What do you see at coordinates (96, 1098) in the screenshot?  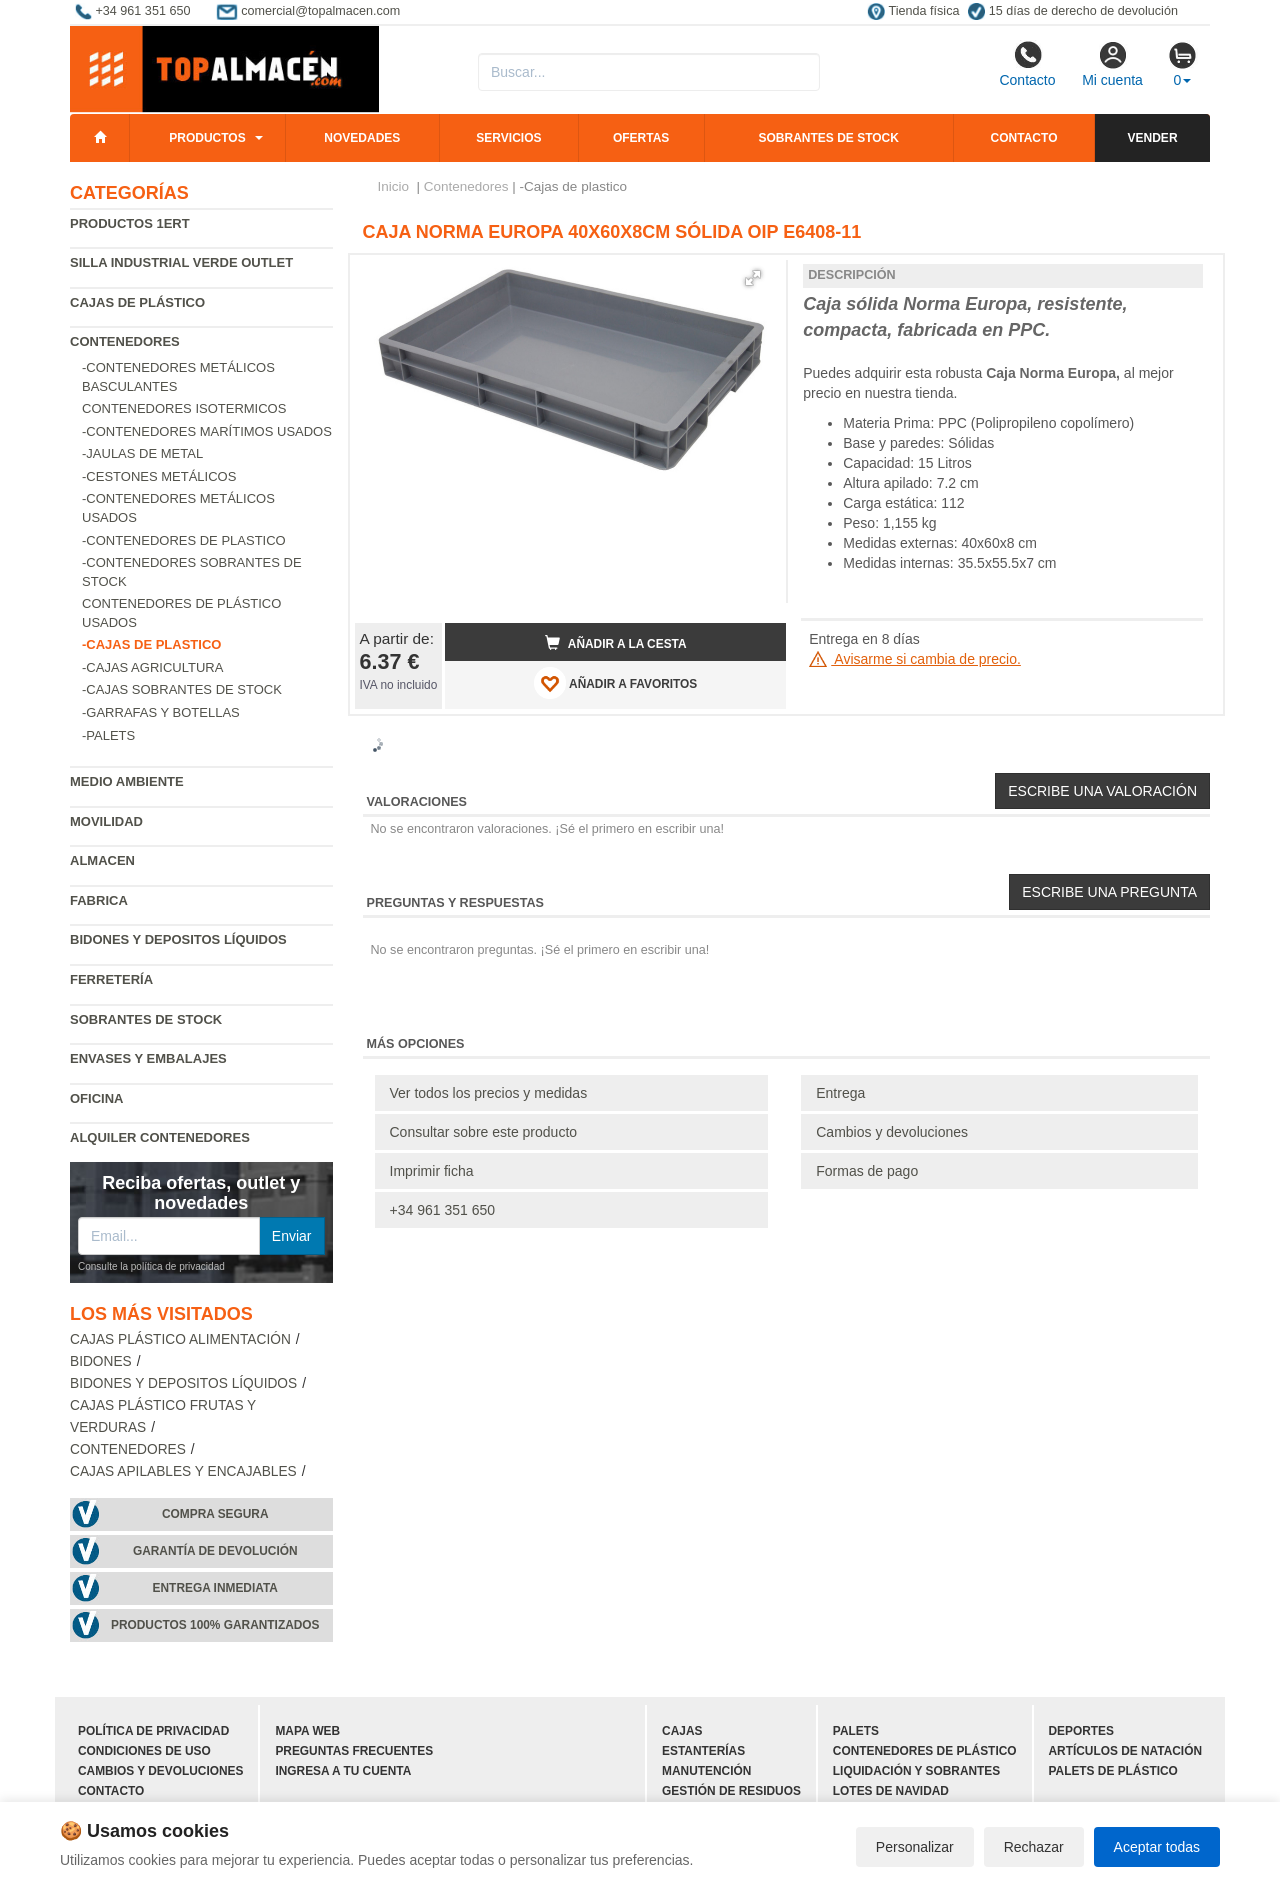 I see `Oficina` at bounding box center [96, 1098].